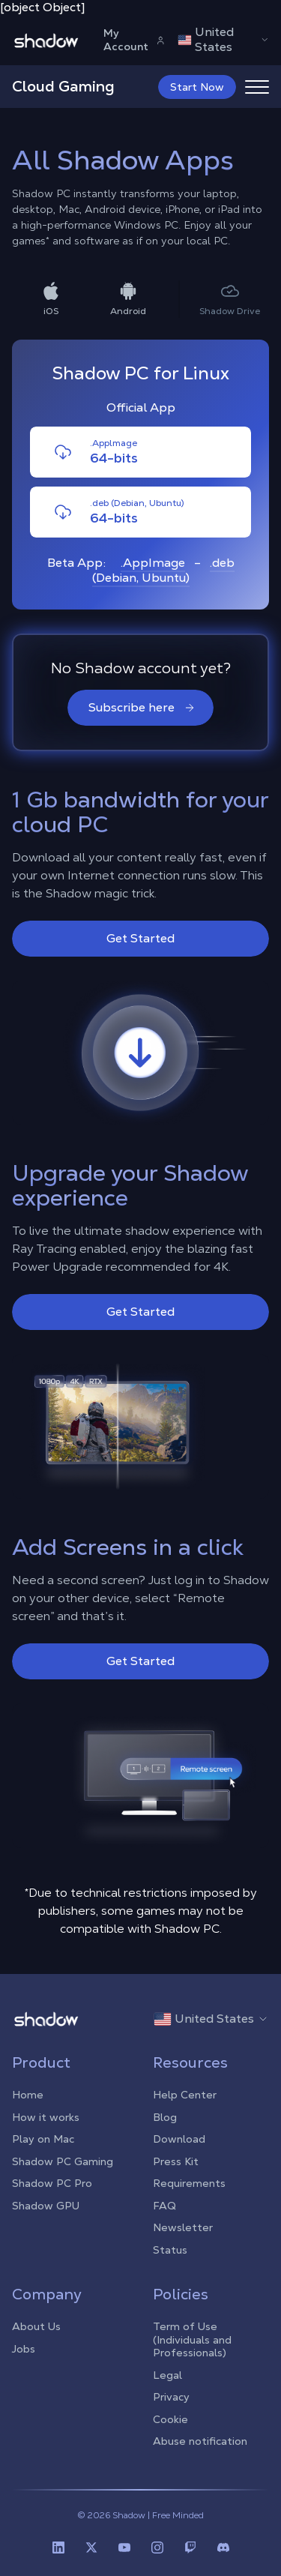 Image resolution: width=281 pixels, height=2576 pixels. I want to click on Home, so click(27, 2094).